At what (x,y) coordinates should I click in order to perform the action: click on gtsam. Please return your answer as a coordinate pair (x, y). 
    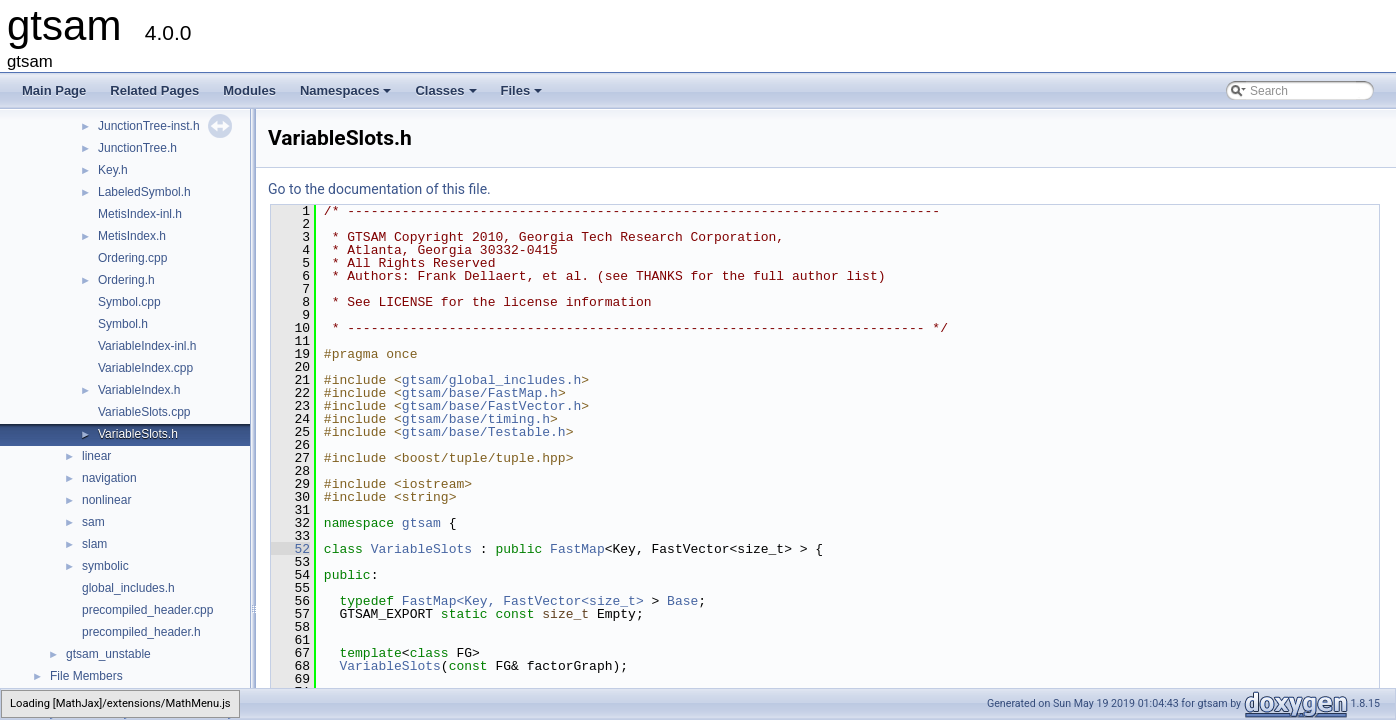
    Looking at the image, I should click on (421, 523).